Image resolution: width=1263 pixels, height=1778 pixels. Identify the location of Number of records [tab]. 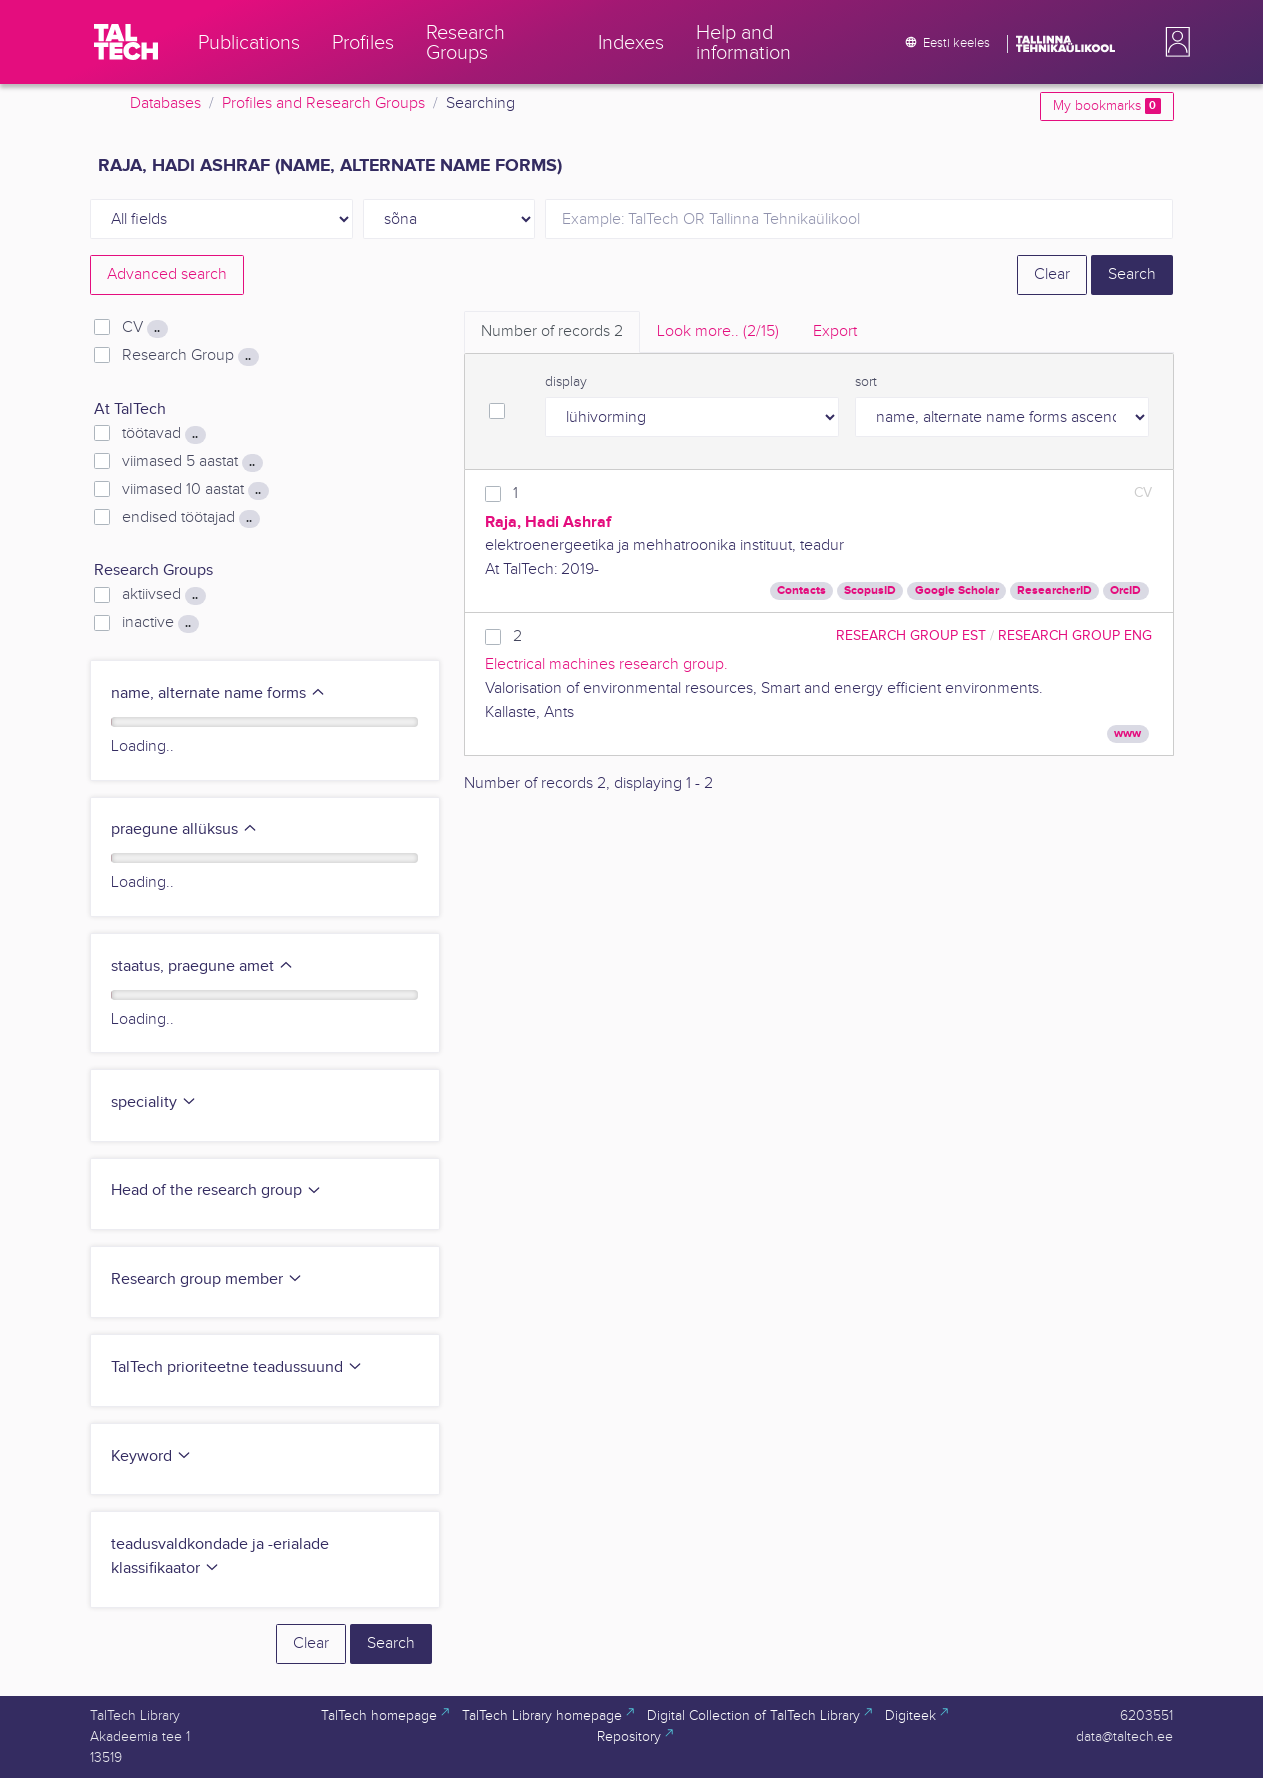
(552, 331).